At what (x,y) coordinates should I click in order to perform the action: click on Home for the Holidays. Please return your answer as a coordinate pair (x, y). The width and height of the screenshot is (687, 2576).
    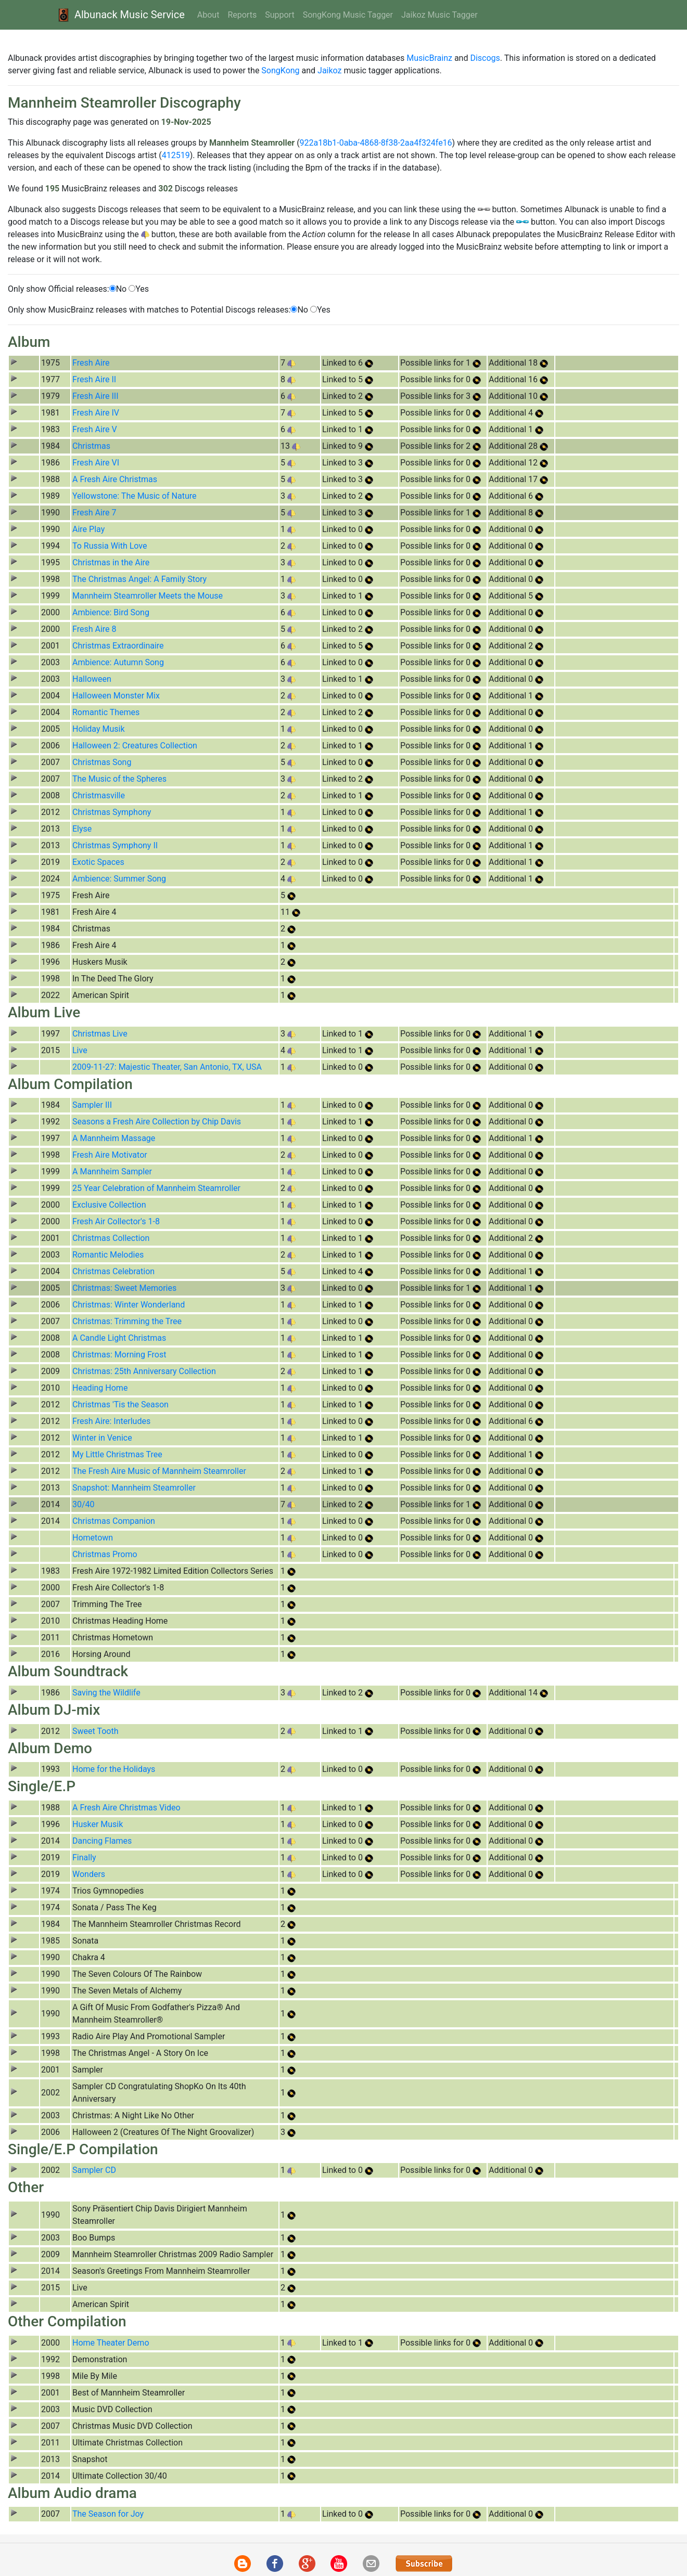
    Looking at the image, I should click on (113, 1769).